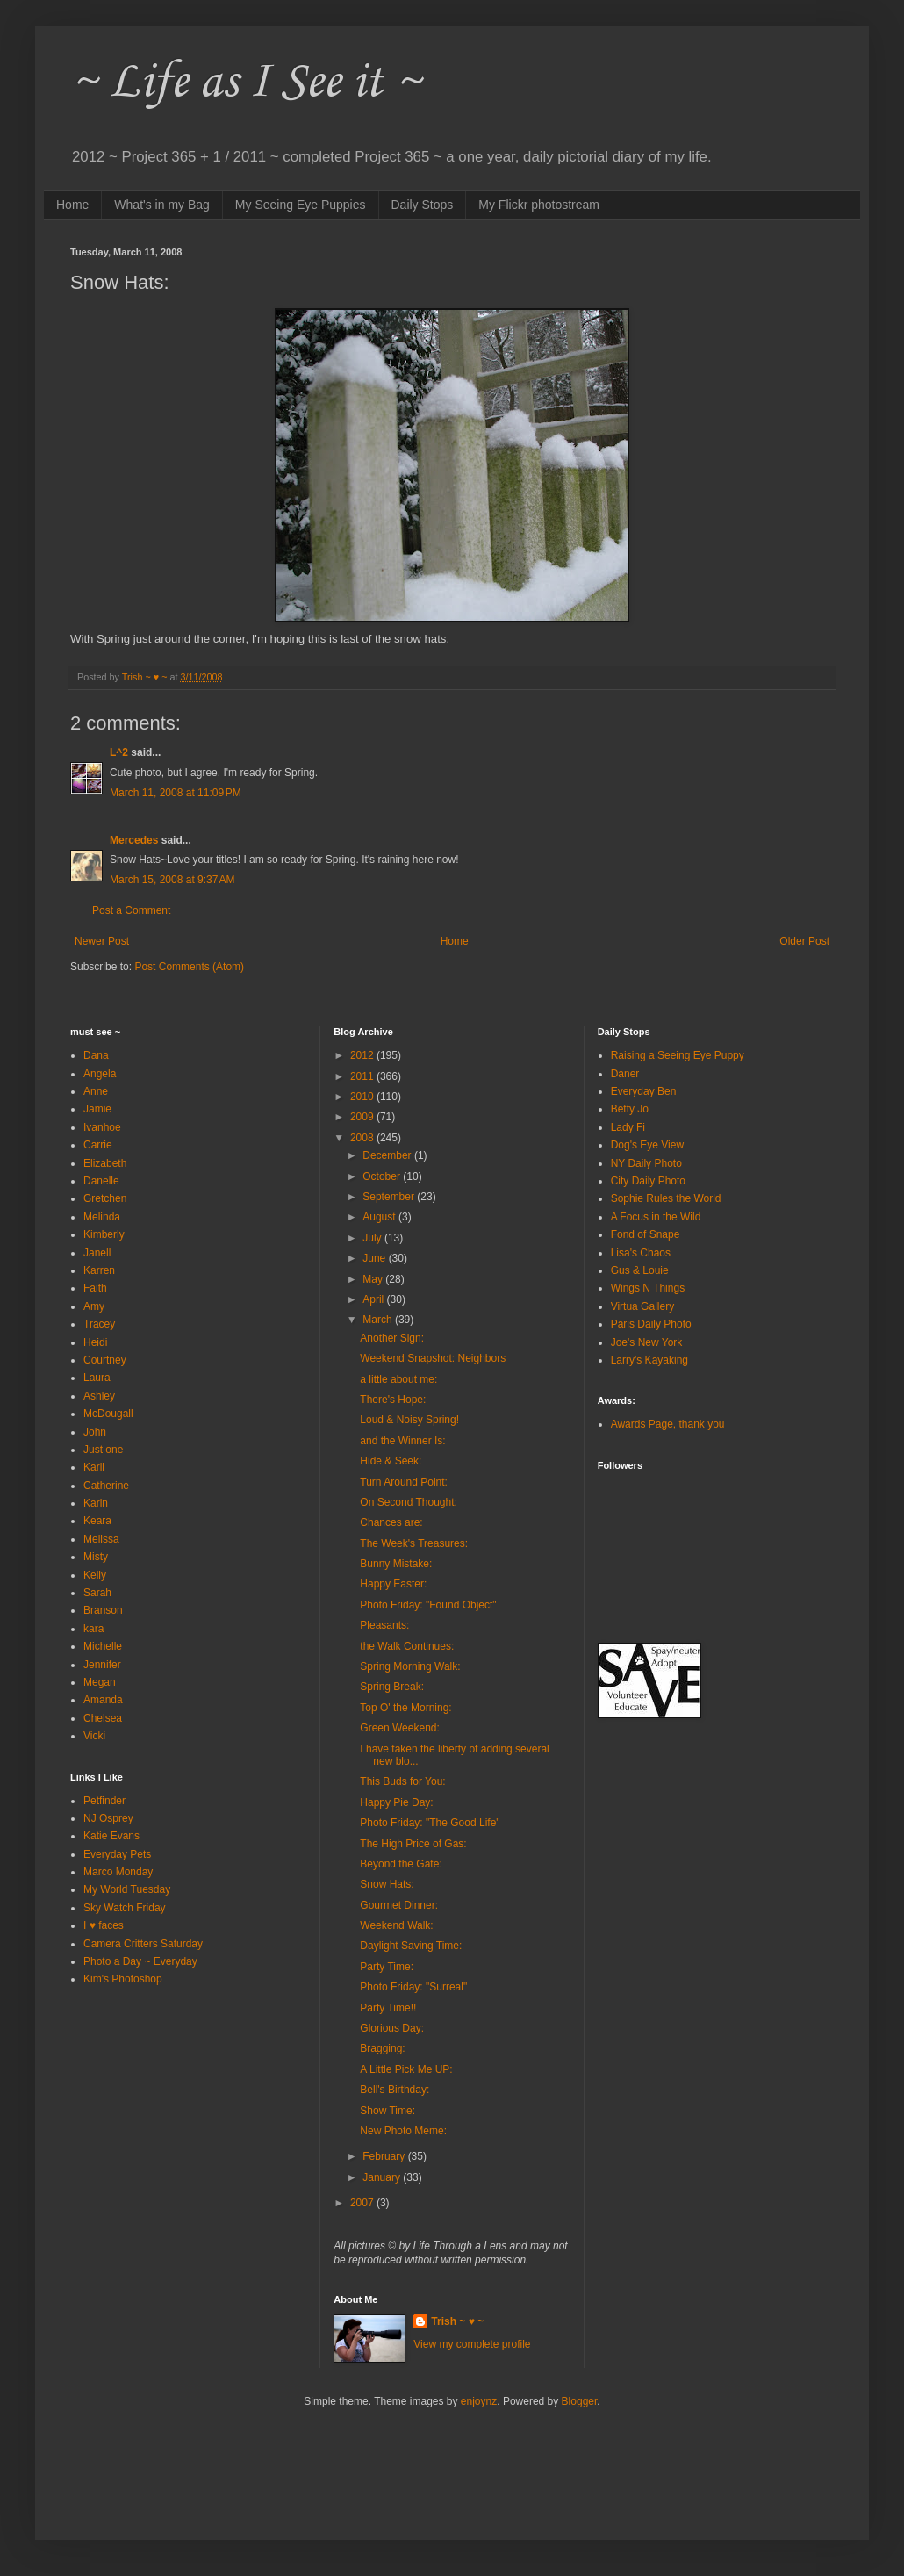 The image size is (904, 2576). What do you see at coordinates (94, 1432) in the screenshot?
I see `John` at bounding box center [94, 1432].